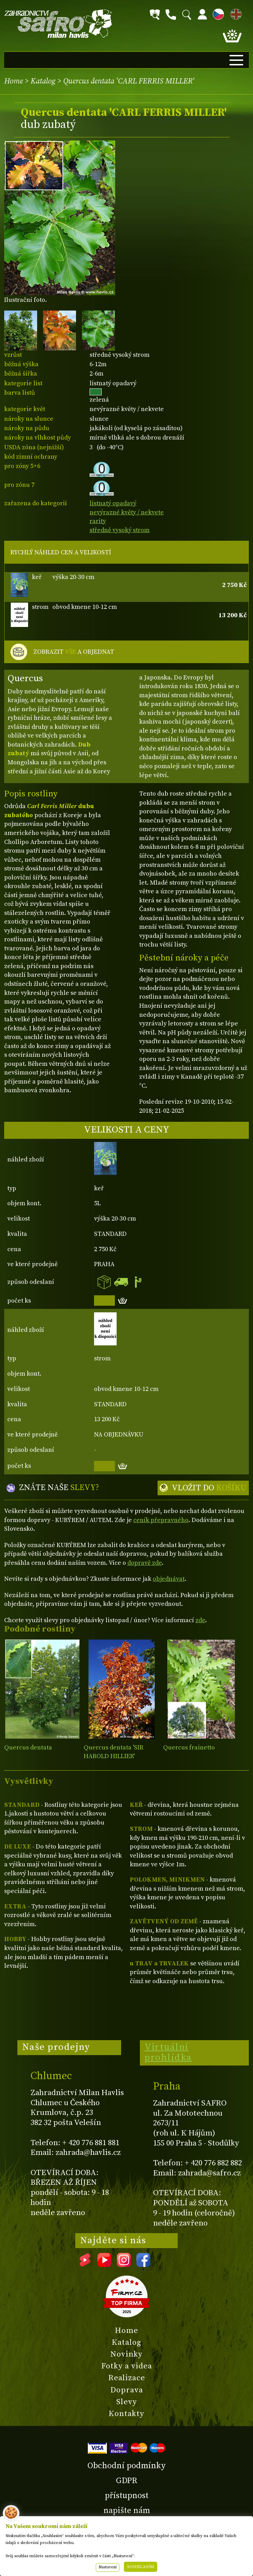 The width and height of the screenshot is (253, 2576). I want to click on rarity, so click(98, 521).